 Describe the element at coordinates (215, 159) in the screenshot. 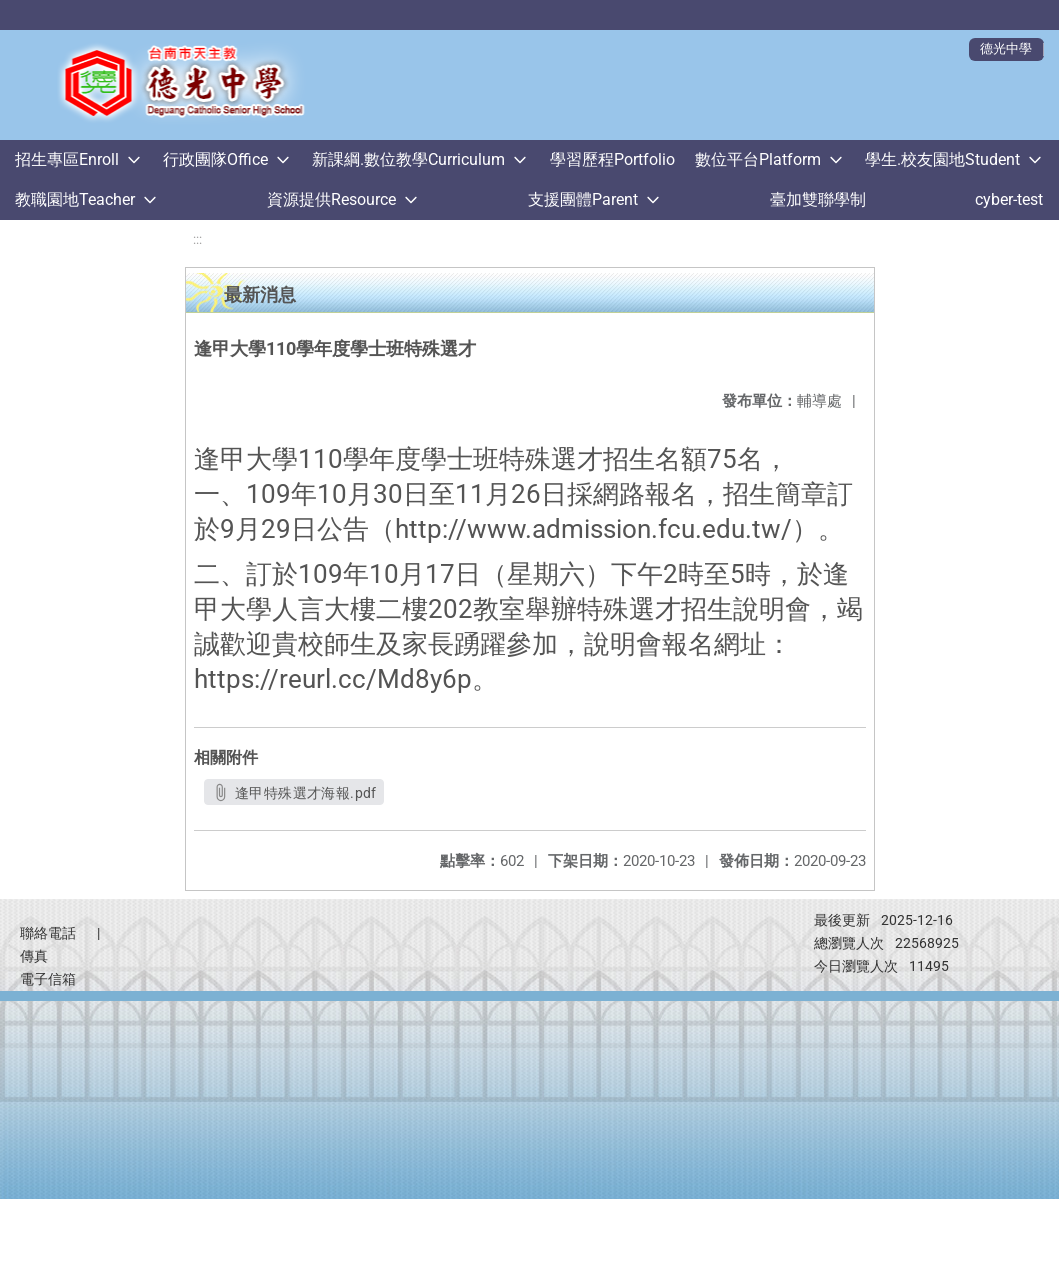

I see `行政團隊Office` at that location.